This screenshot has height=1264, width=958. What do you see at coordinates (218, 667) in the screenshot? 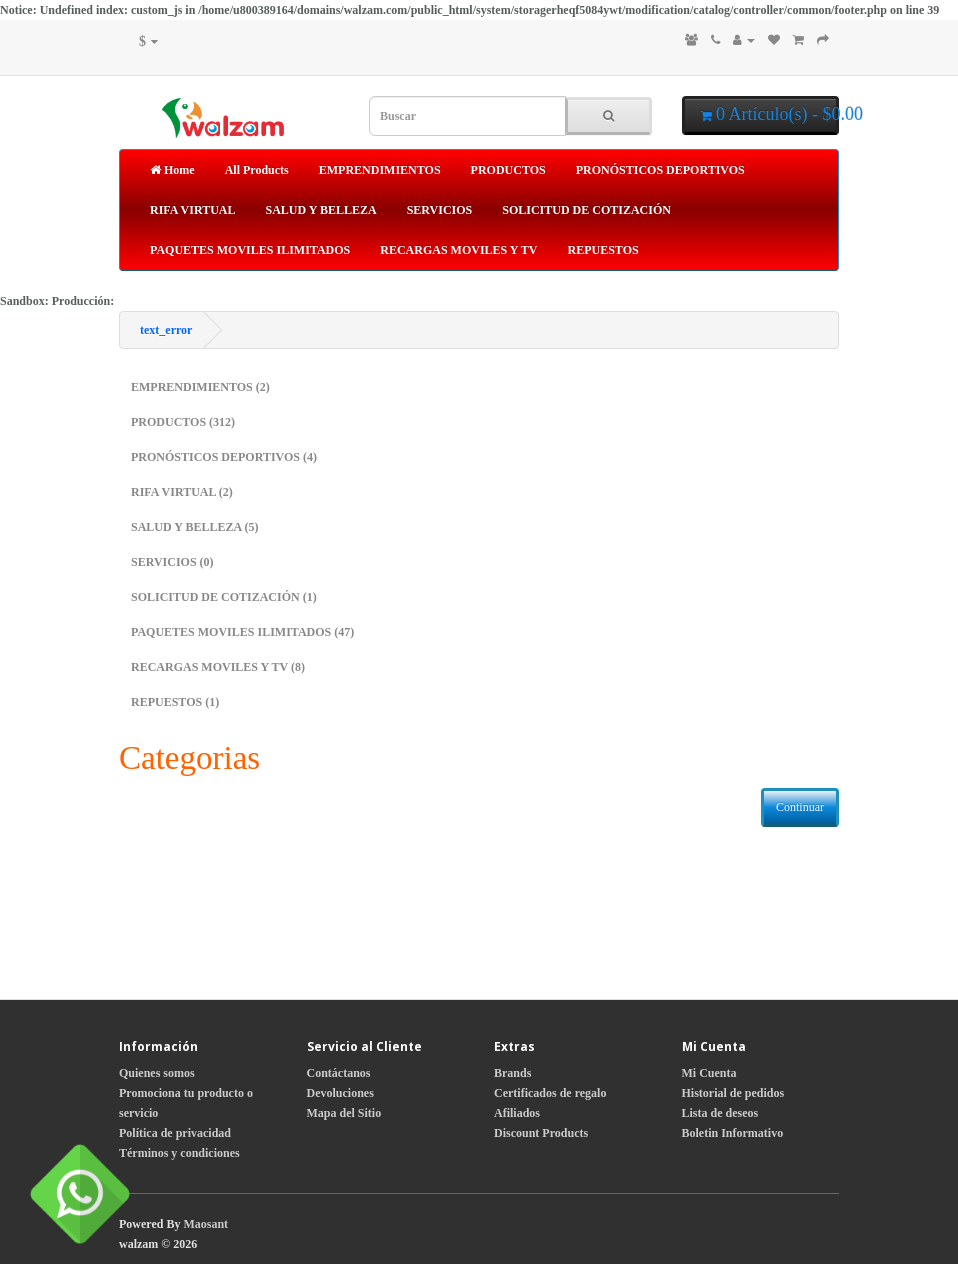
I see `RECARGAS MOVILES Y TV (8)` at bounding box center [218, 667].